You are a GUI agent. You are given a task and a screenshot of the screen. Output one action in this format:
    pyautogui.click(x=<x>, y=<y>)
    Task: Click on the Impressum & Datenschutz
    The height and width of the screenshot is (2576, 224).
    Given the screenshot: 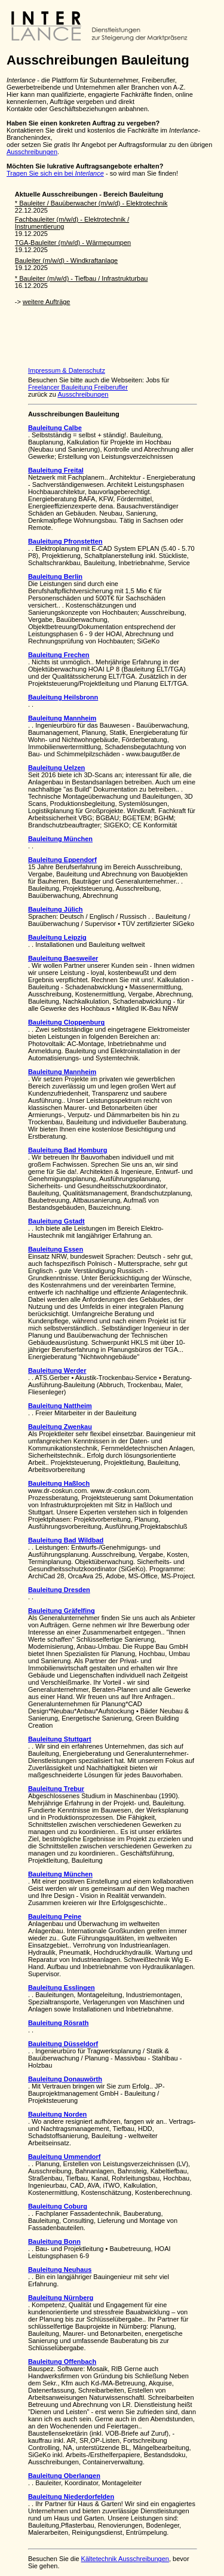 What is the action you would take?
    pyautogui.click(x=66, y=370)
    